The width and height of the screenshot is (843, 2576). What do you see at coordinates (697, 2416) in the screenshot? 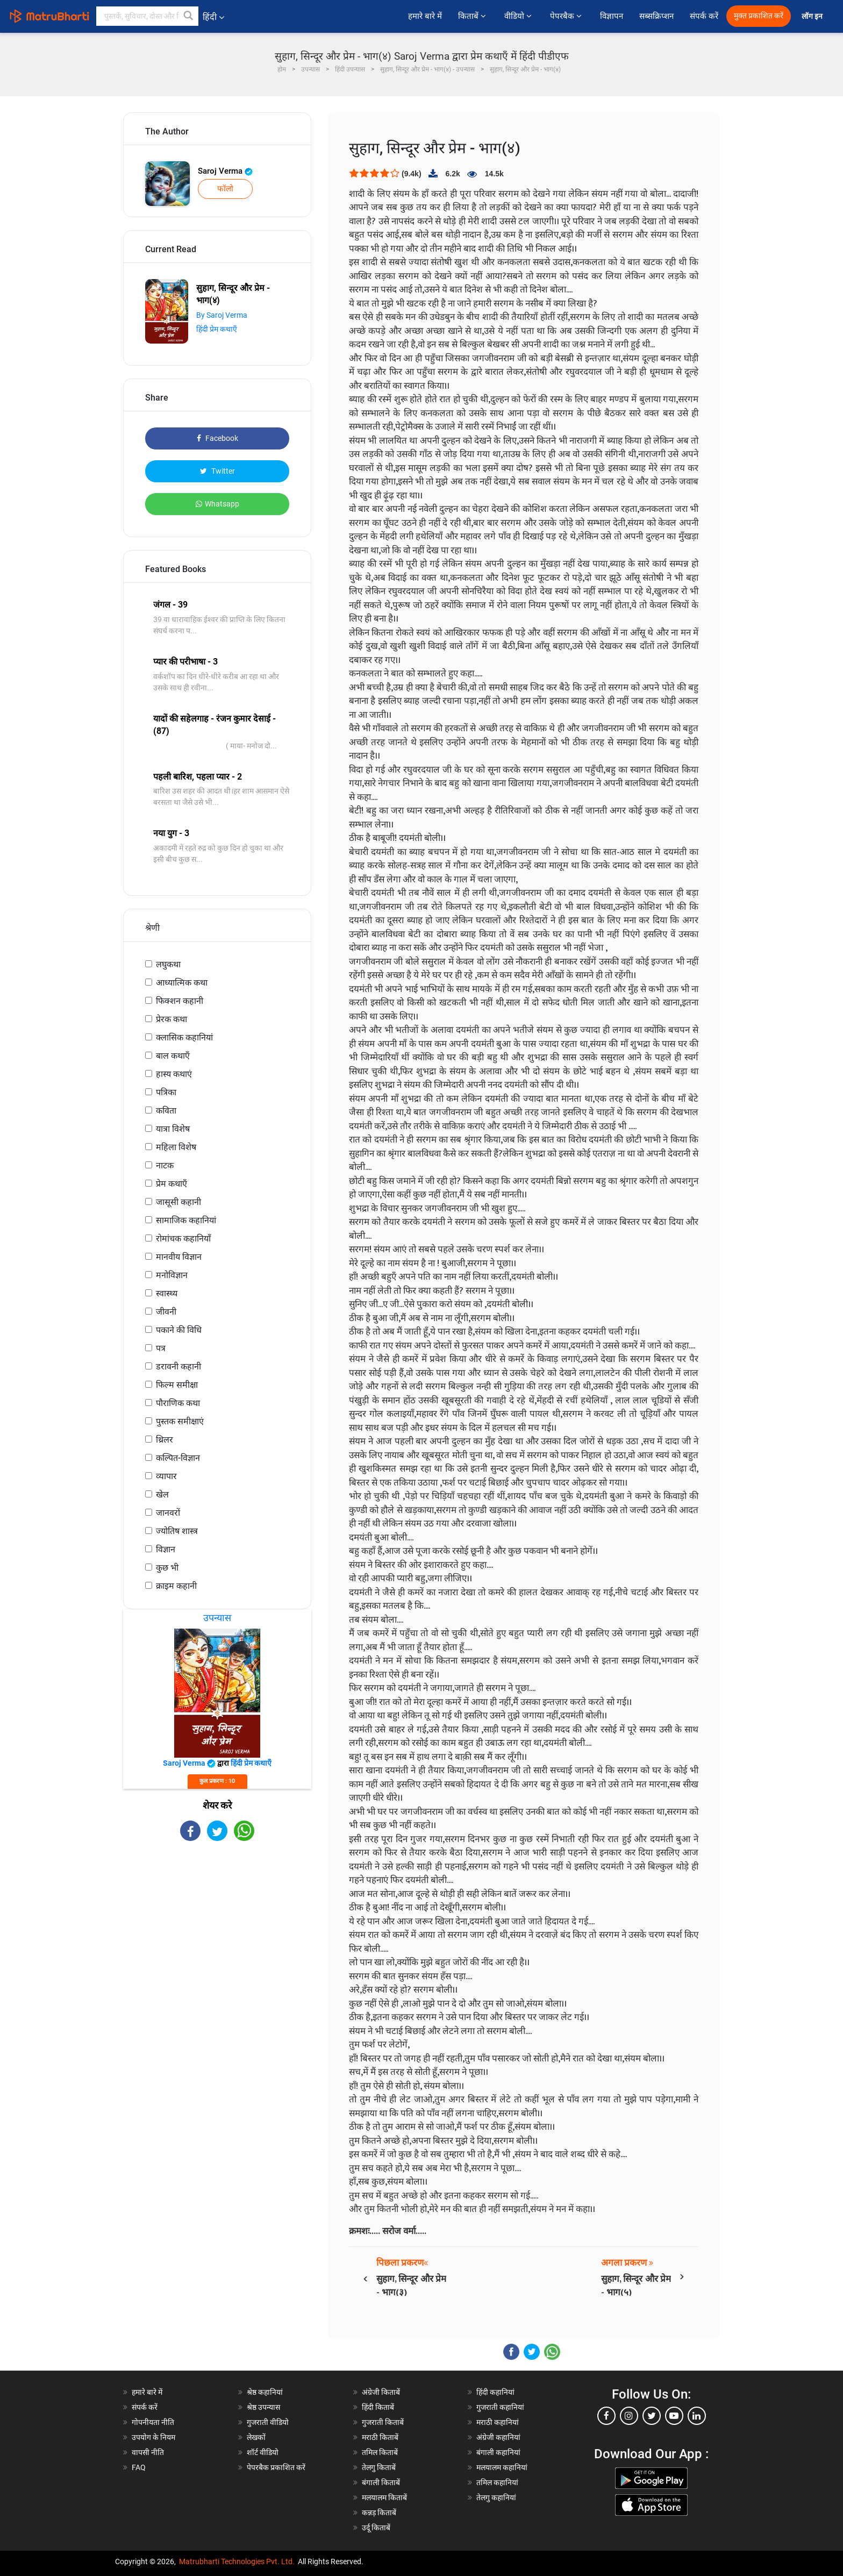
I see `[linkedin]` at bounding box center [697, 2416].